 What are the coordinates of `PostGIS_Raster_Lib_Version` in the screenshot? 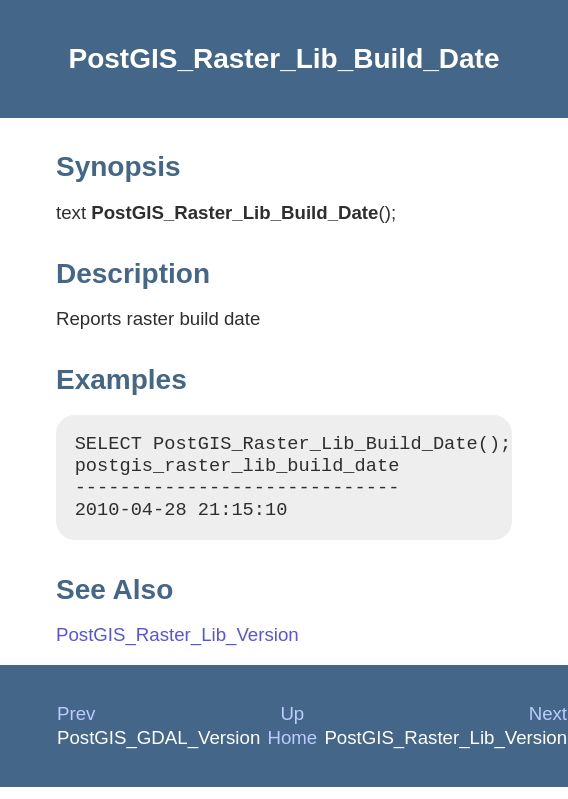 It's located at (177, 646).